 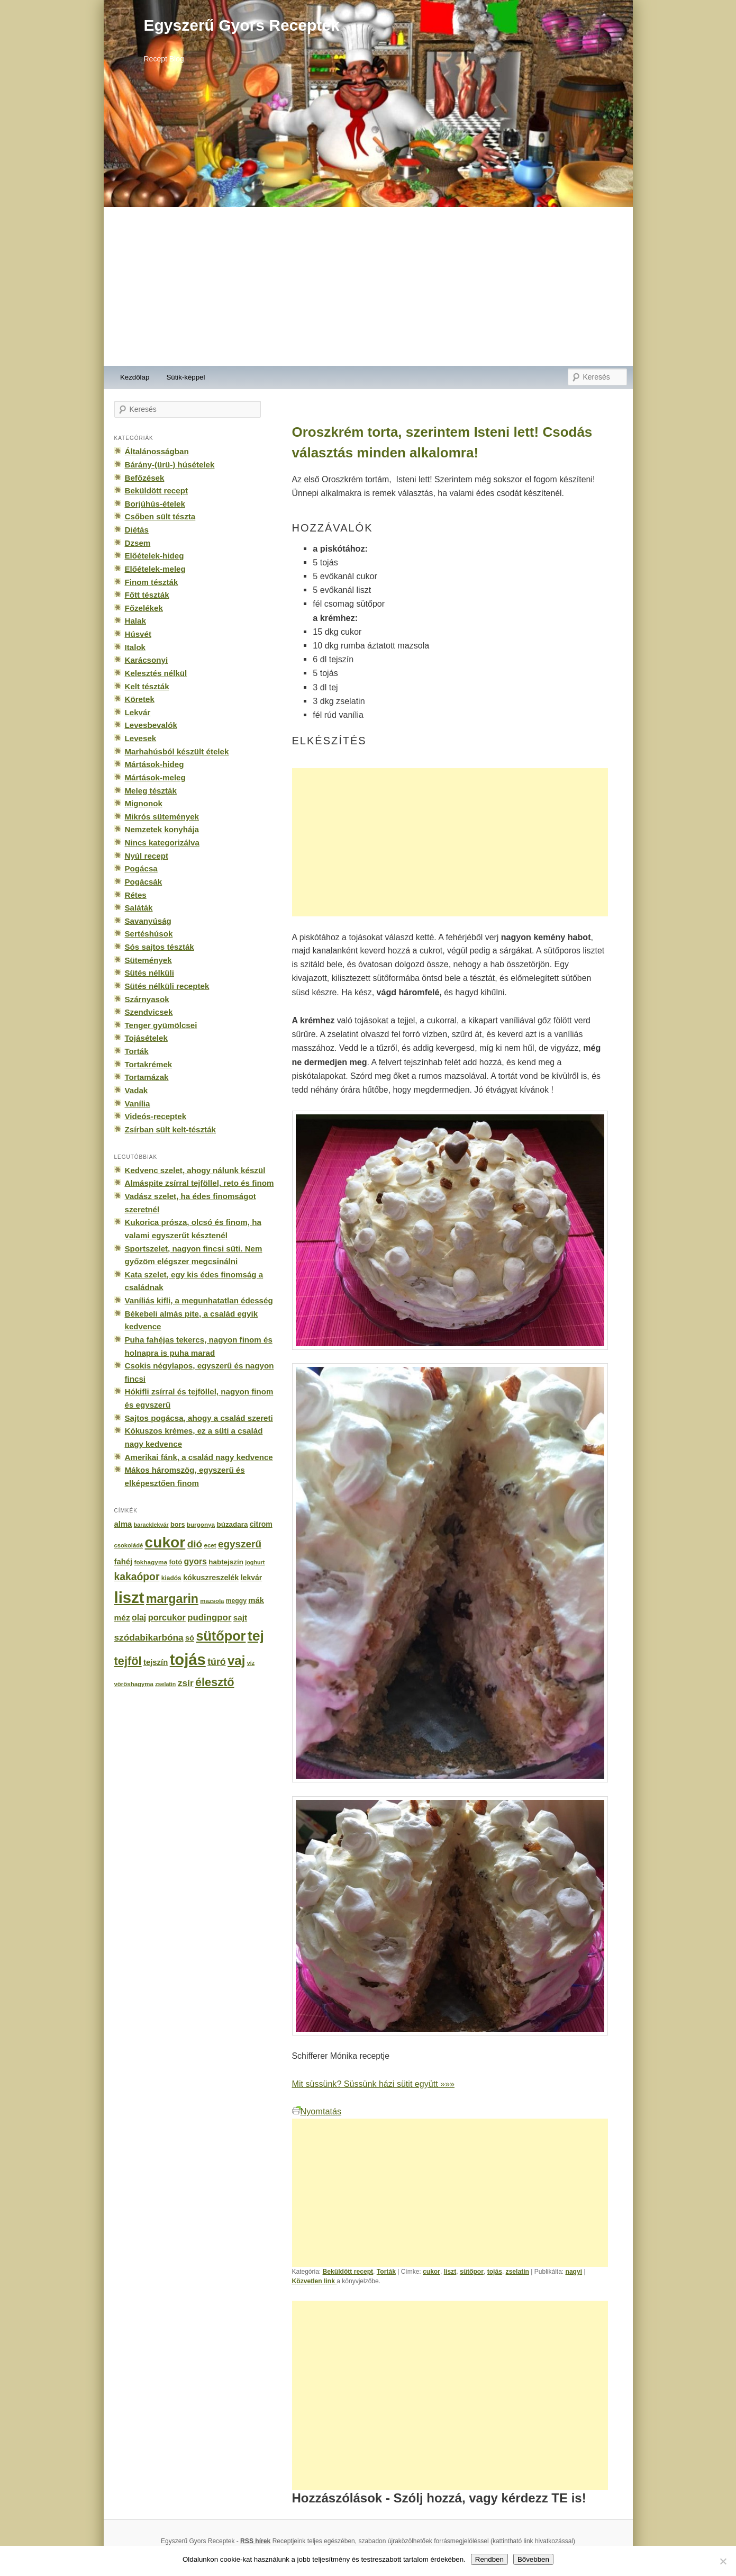 I want to click on Almáspite zsírral tejföllel, reto és finom, so click(x=199, y=1182).